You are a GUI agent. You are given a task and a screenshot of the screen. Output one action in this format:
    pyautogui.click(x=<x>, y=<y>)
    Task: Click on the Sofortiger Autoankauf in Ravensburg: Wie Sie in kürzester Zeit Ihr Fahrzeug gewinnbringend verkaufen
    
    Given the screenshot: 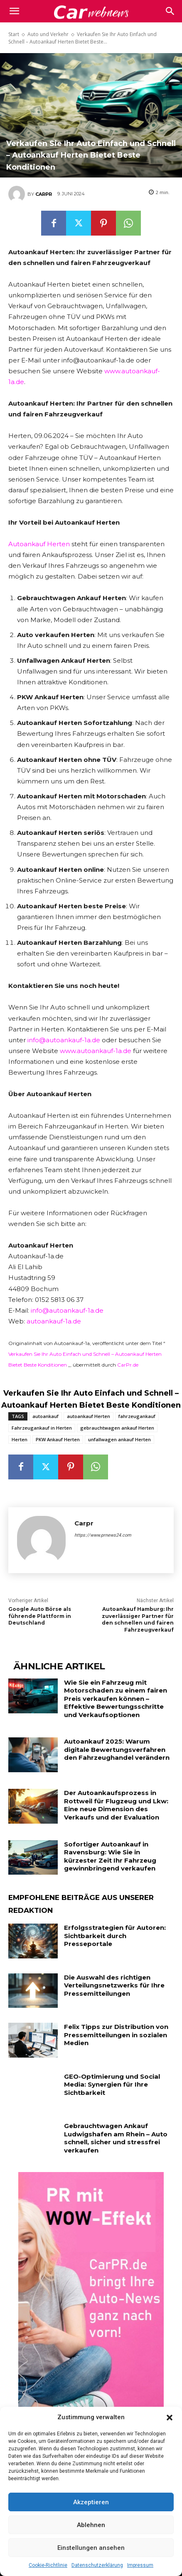 What is the action you would take?
    pyautogui.click(x=110, y=1856)
    